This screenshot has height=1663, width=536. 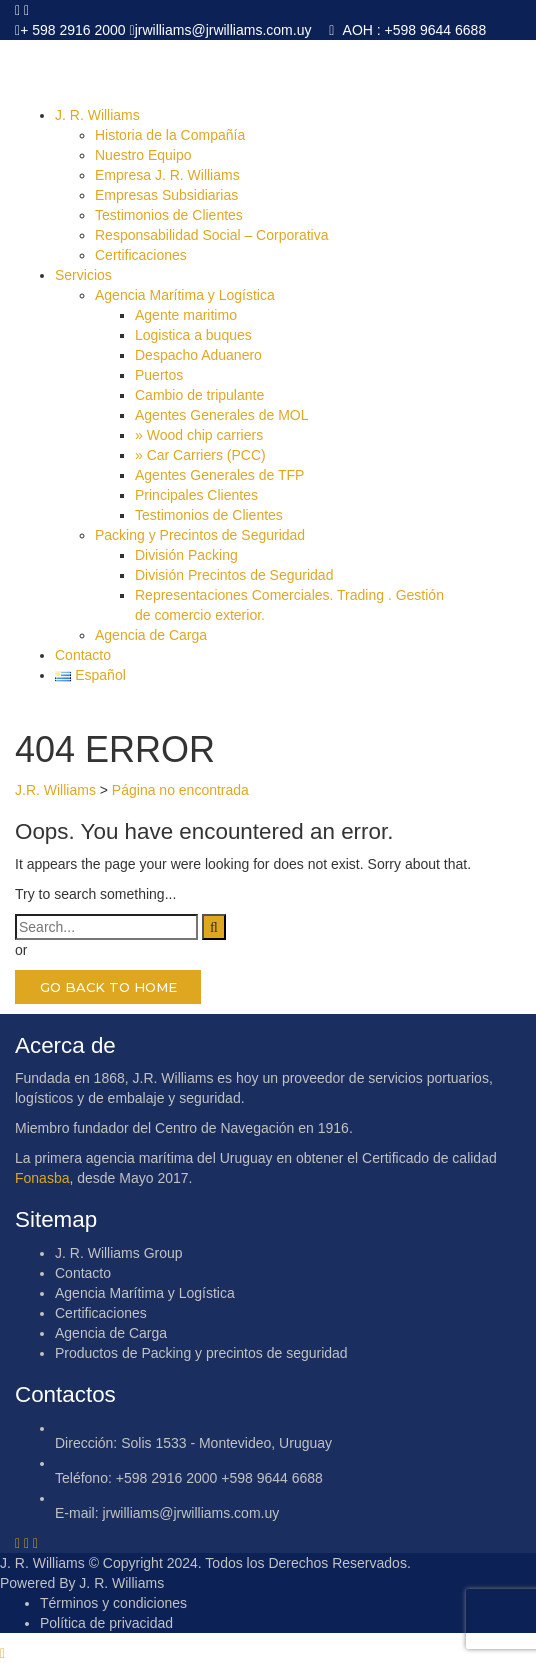 What do you see at coordinates (83, 275) in the screenshot?
I see `Servicios` at bounding box center [83, 275].